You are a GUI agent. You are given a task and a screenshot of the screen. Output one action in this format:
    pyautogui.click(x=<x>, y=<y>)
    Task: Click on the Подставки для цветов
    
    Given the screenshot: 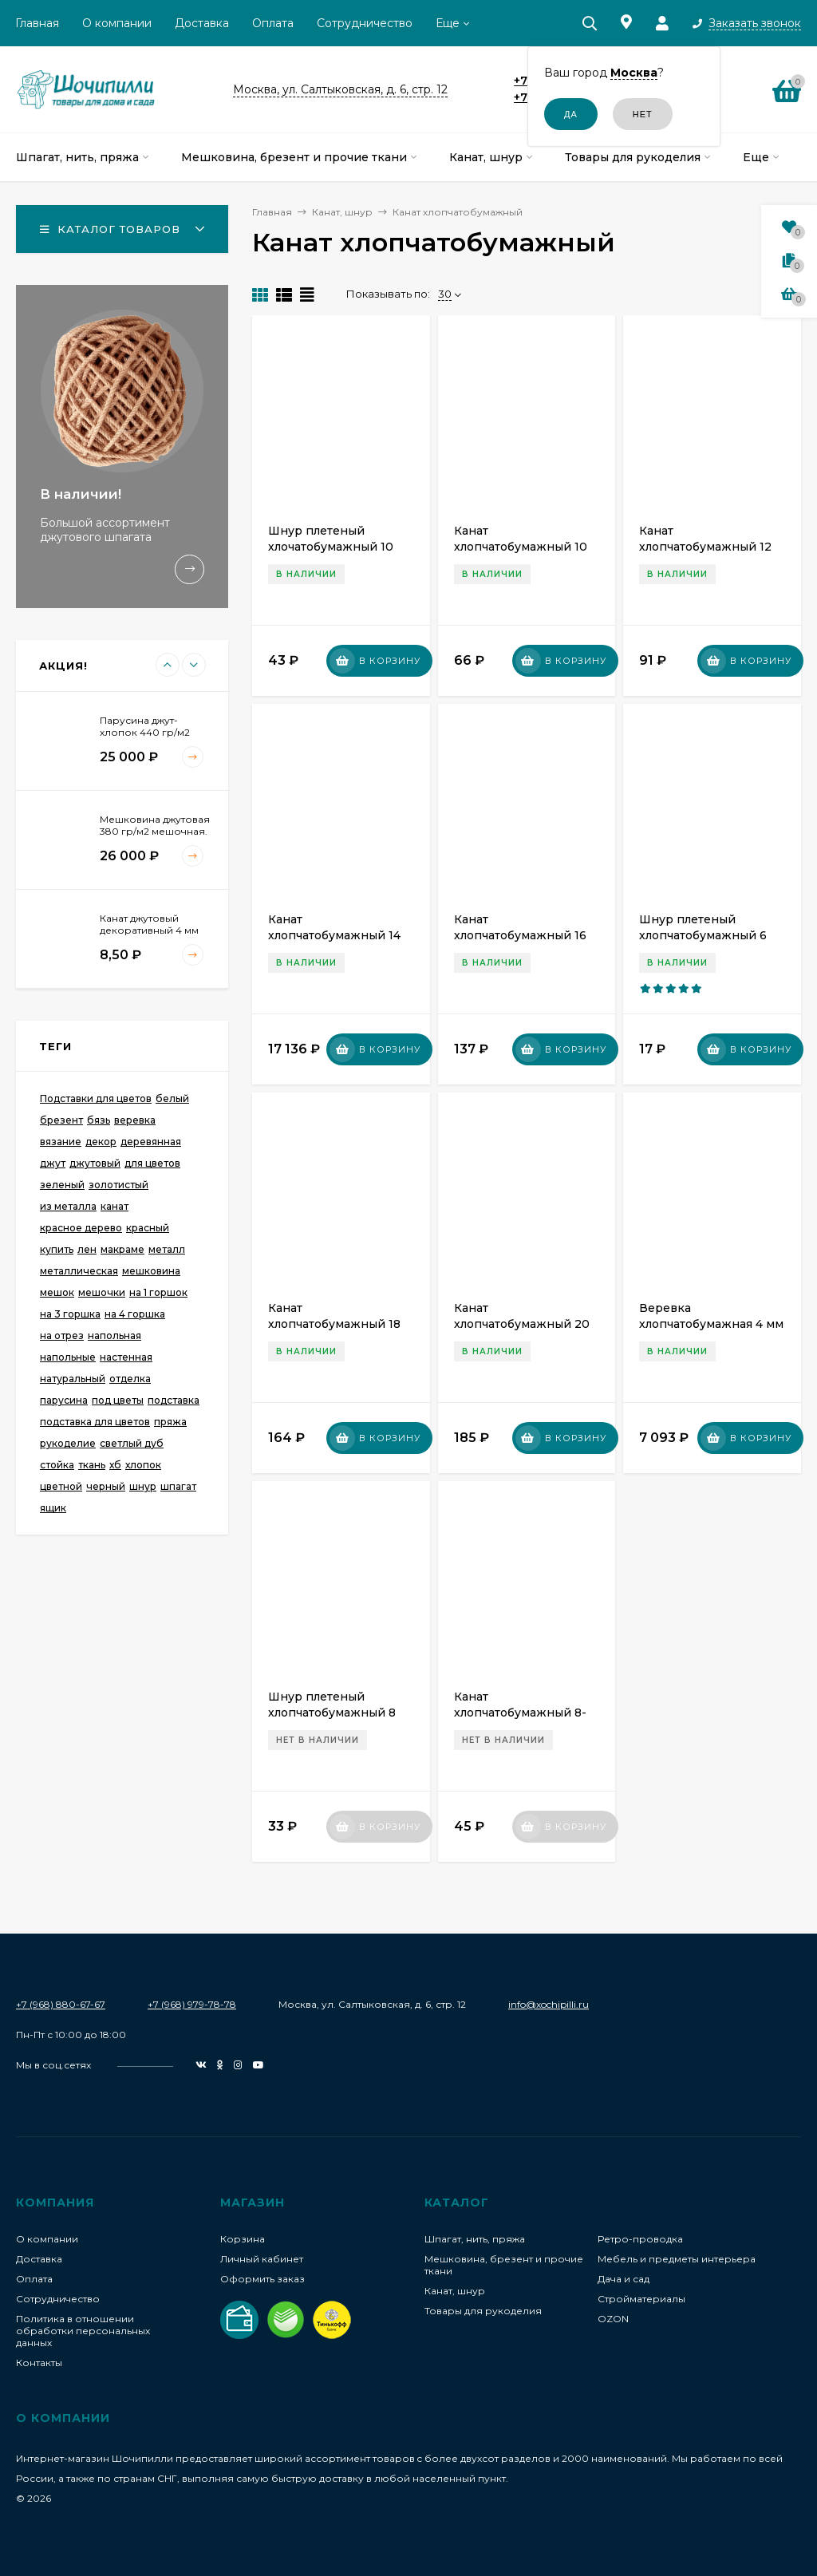 What is the action you would take?
    pyautogui.click(x=96, y=1098)
    